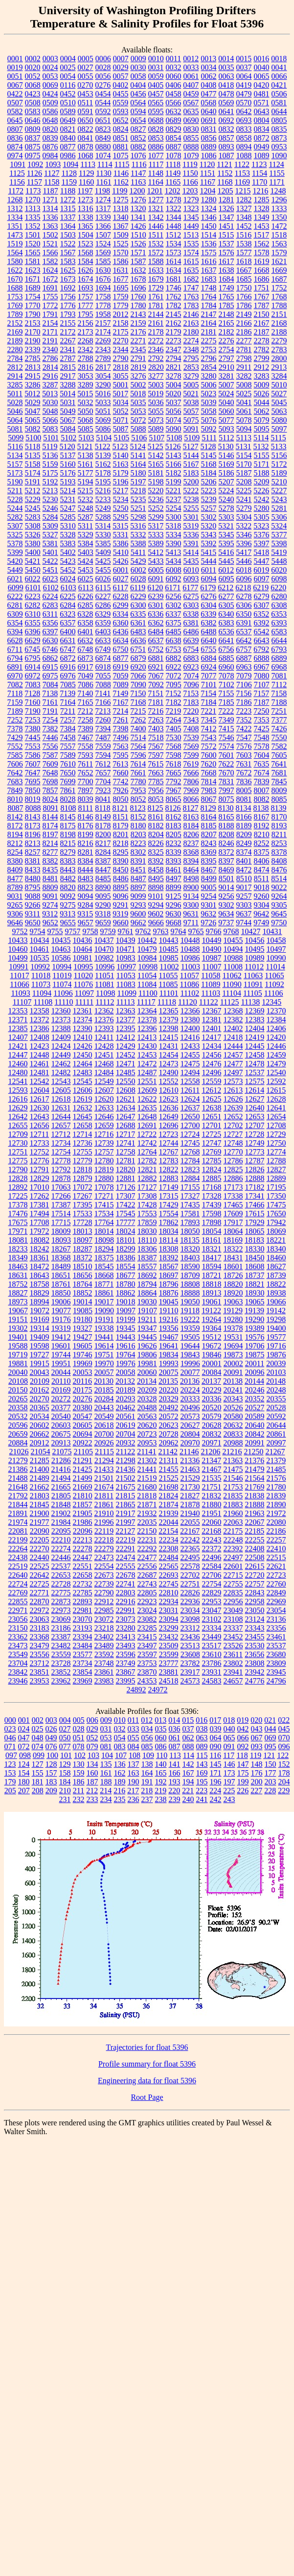 Image resolution: width=294 pixels, height=2576 pixels. I want to click on 21494, so click(61, 1478).